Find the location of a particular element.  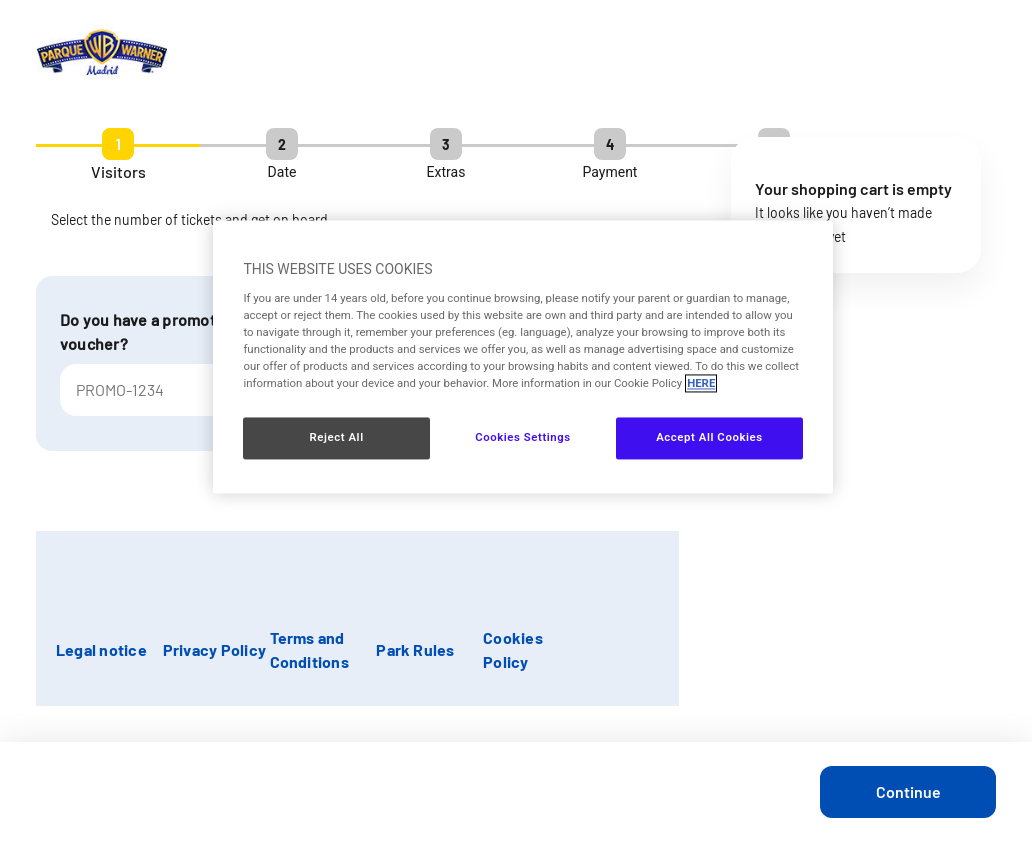

Legal notice is located at coordinates (101, 649).